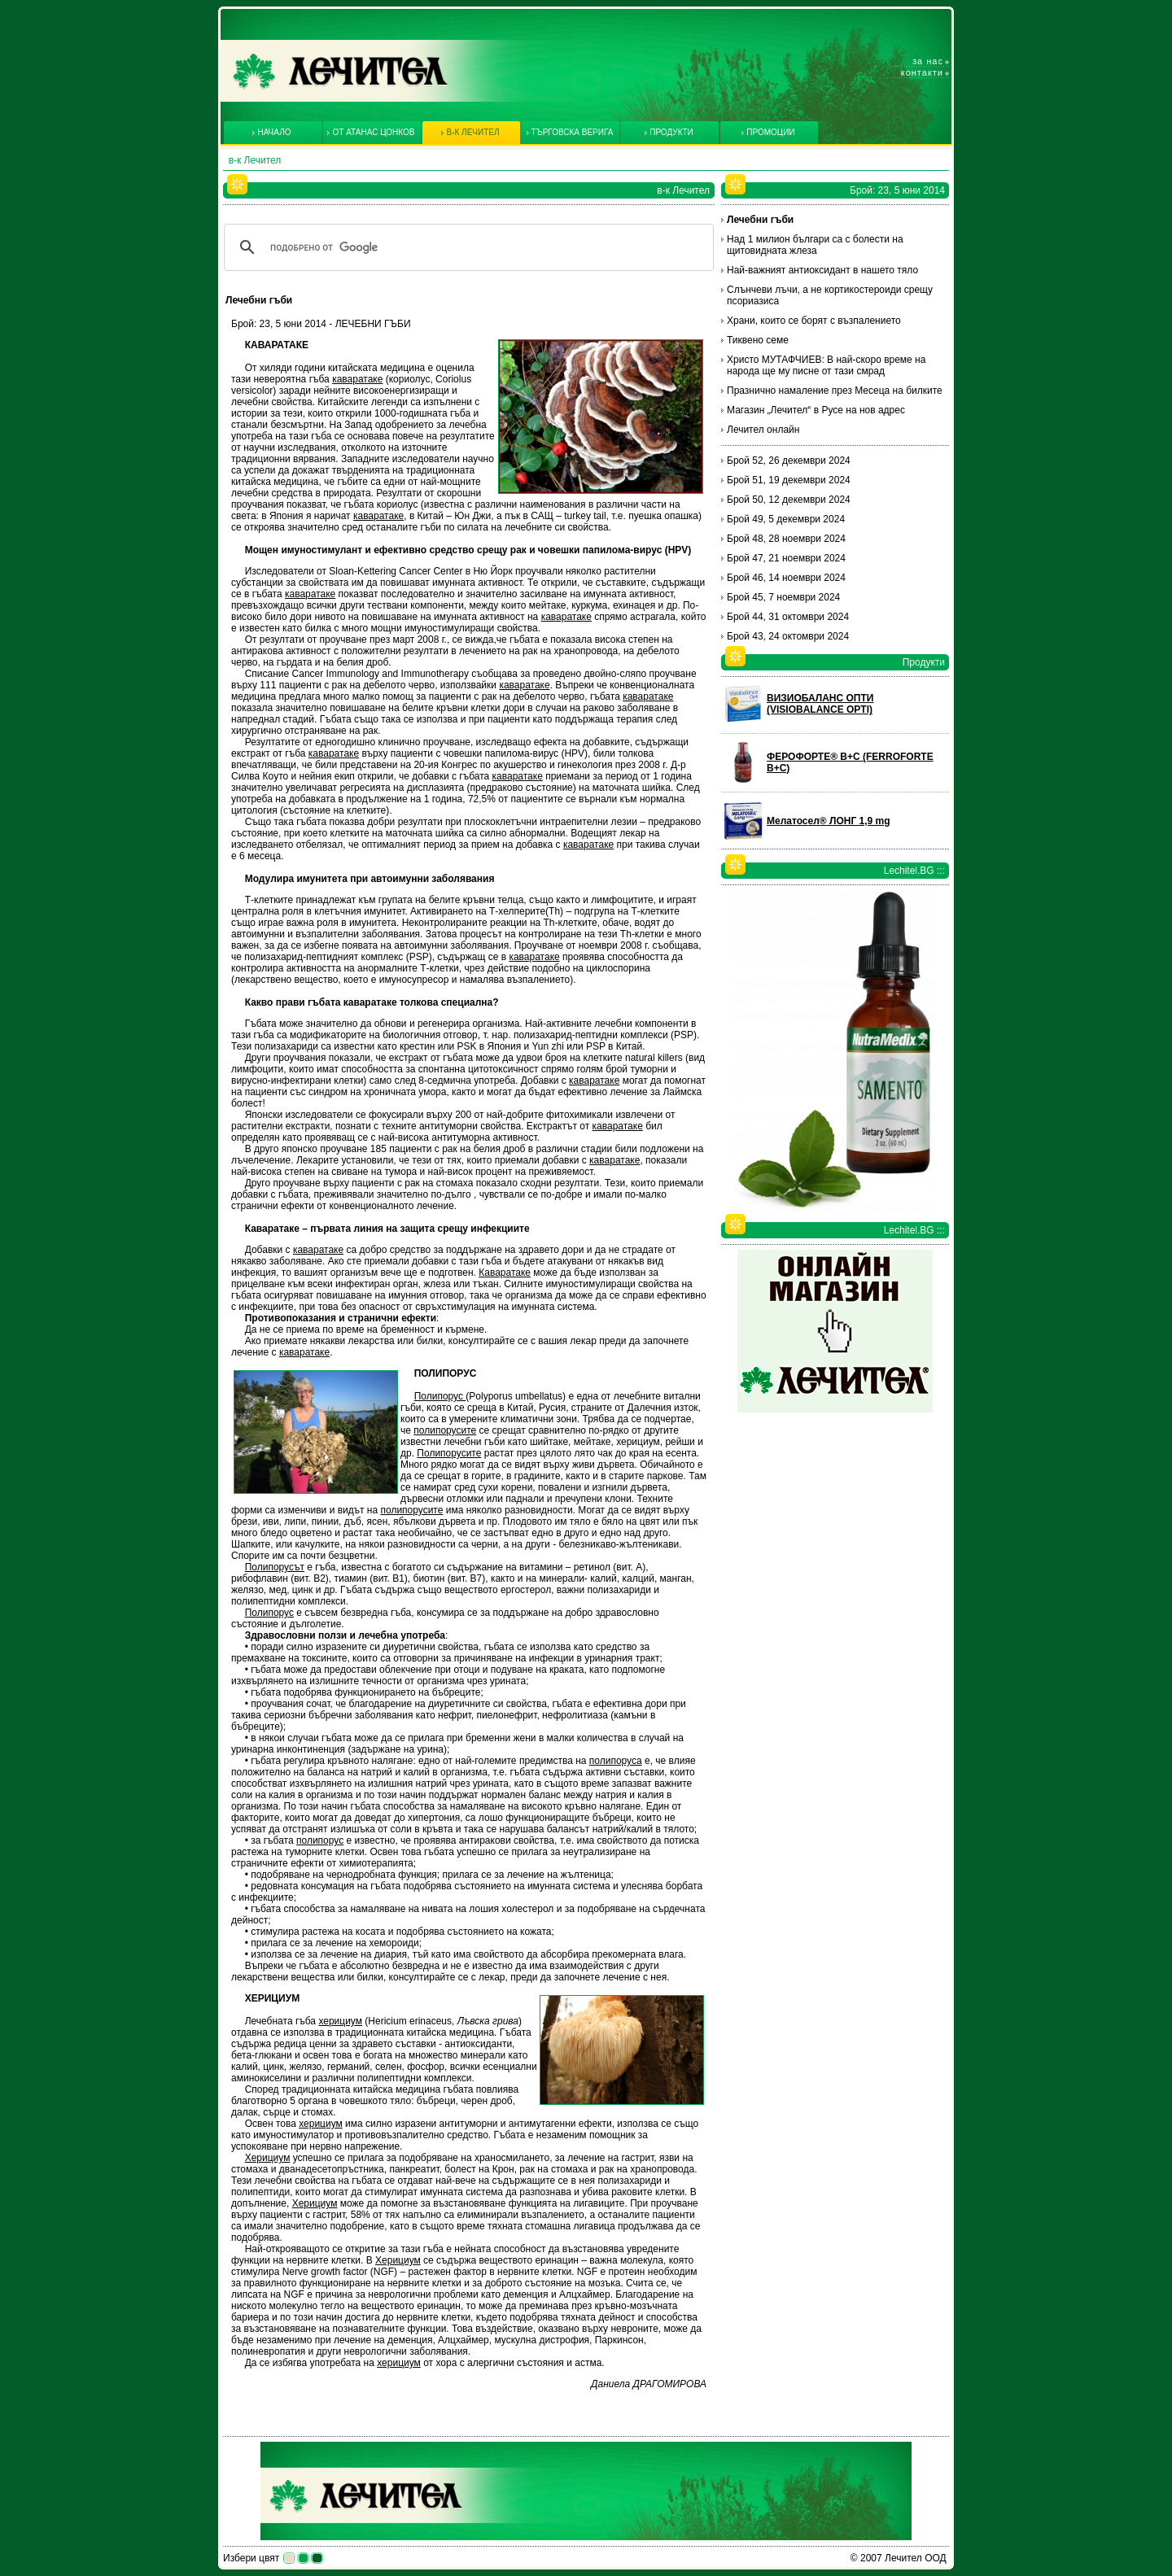 This screenshot has width=1172, height=2576. Describe the element at coordinates (786, 519) in the screenshot. I see `Брой 49, 5 декември 2024` at that location.